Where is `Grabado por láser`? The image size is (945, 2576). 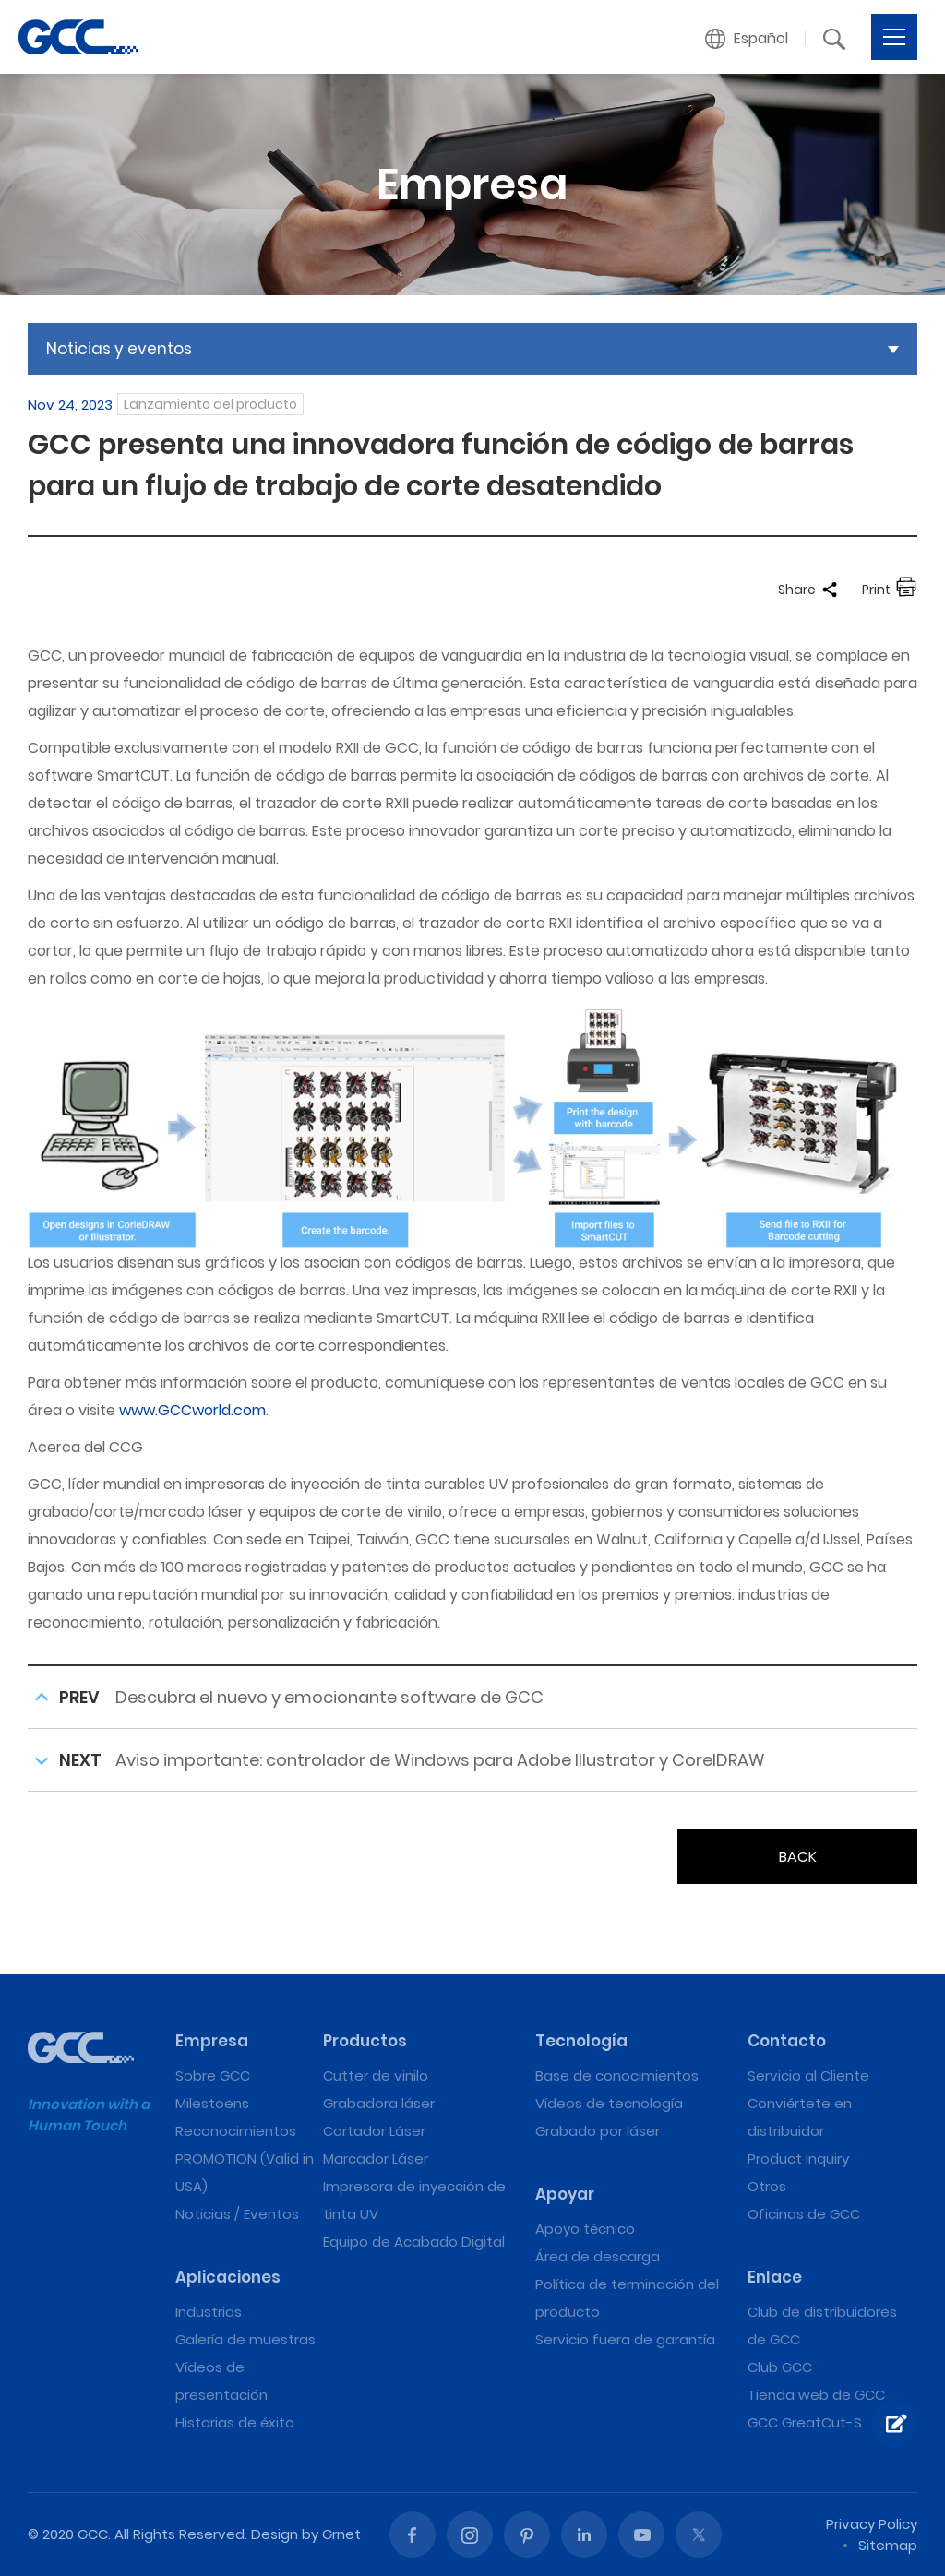
Grabado por láser is located at coordinates (597, 2131).